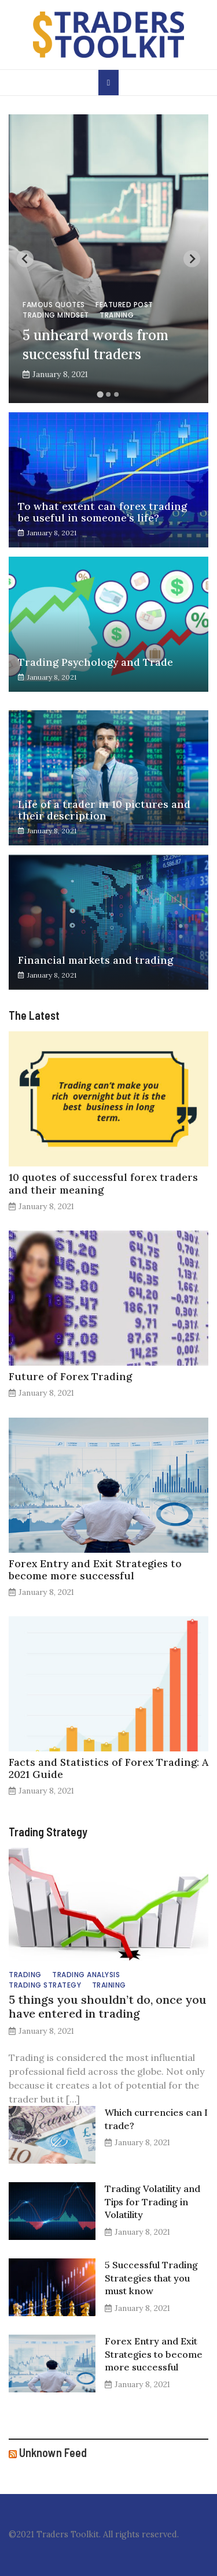 This screenshot has width=217, height=2576. What do you see at coordinates (117, 315) in the screenshot?
I see `Training` at bounding box center [117, 315].